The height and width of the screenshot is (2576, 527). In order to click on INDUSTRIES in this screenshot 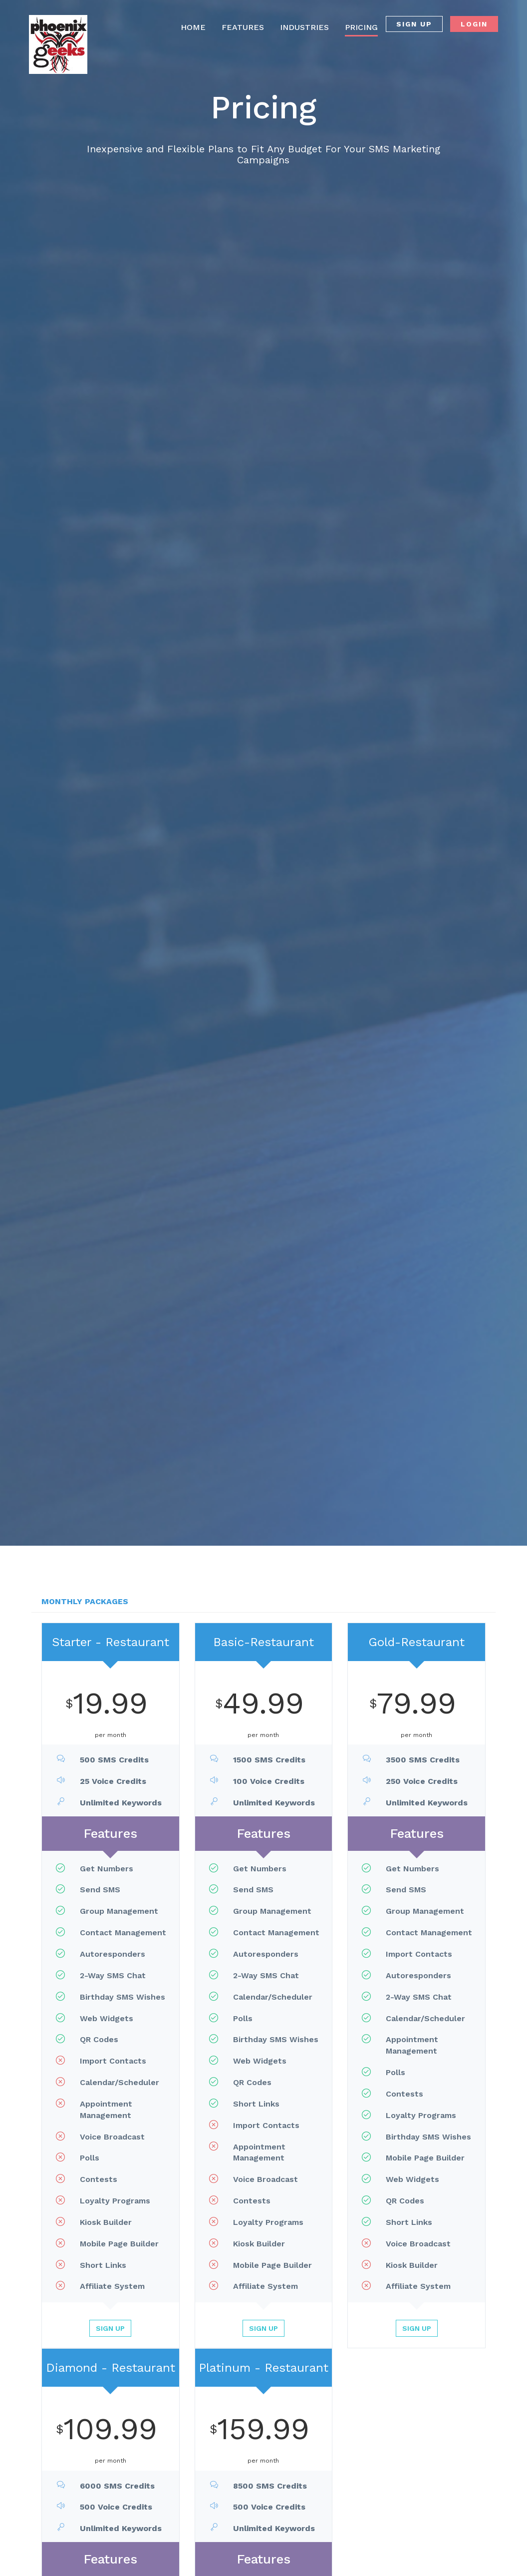, I will do `click(304, 27)`.